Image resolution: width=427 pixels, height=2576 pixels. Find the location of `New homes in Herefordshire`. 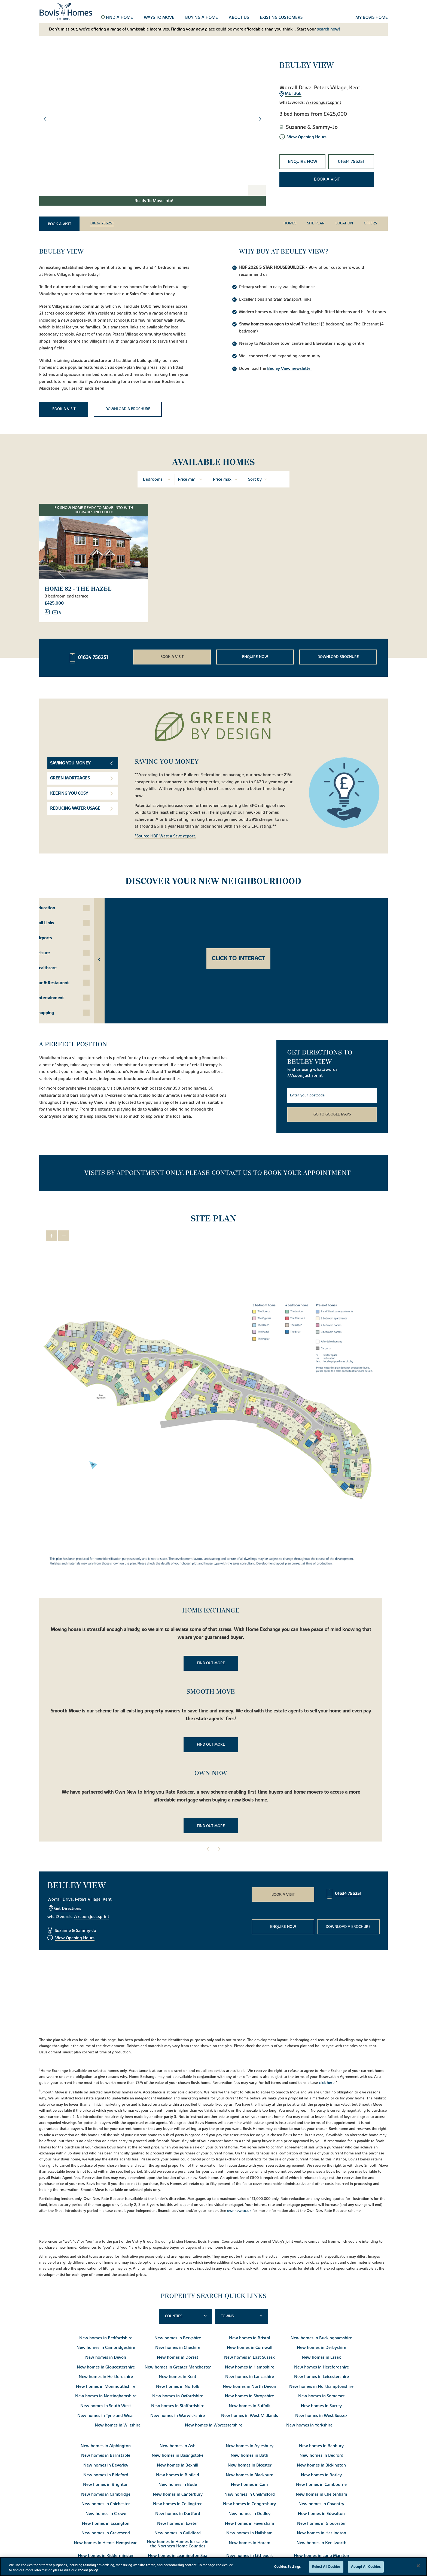

New homes in Herefordshire is located at coordinates (321, 2366).